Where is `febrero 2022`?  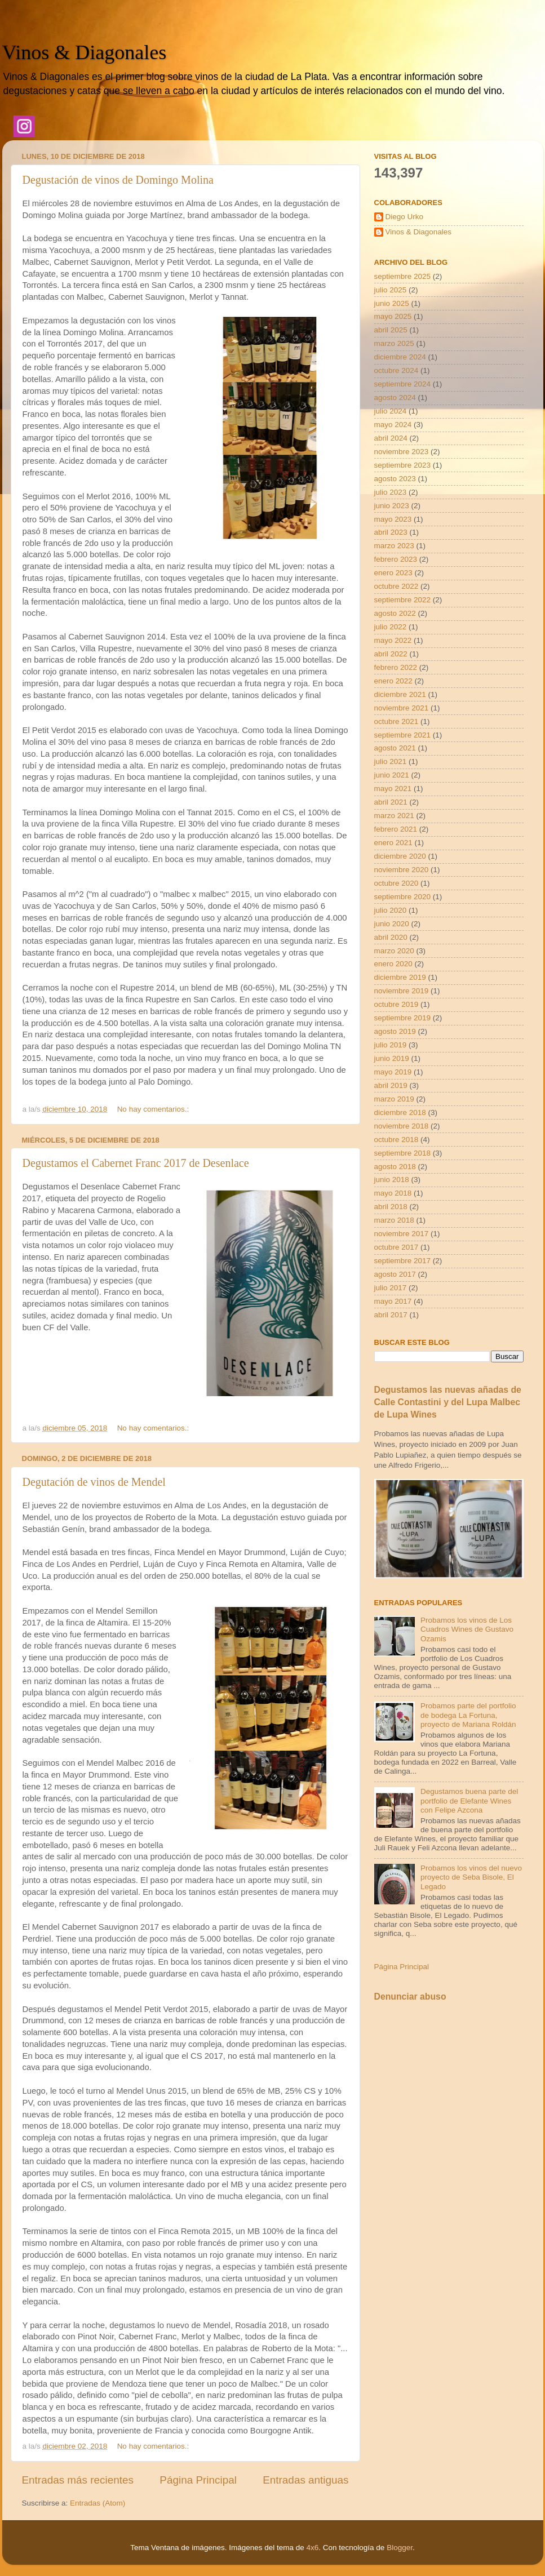
febrero 2022 is located at coordinates (396, 667).